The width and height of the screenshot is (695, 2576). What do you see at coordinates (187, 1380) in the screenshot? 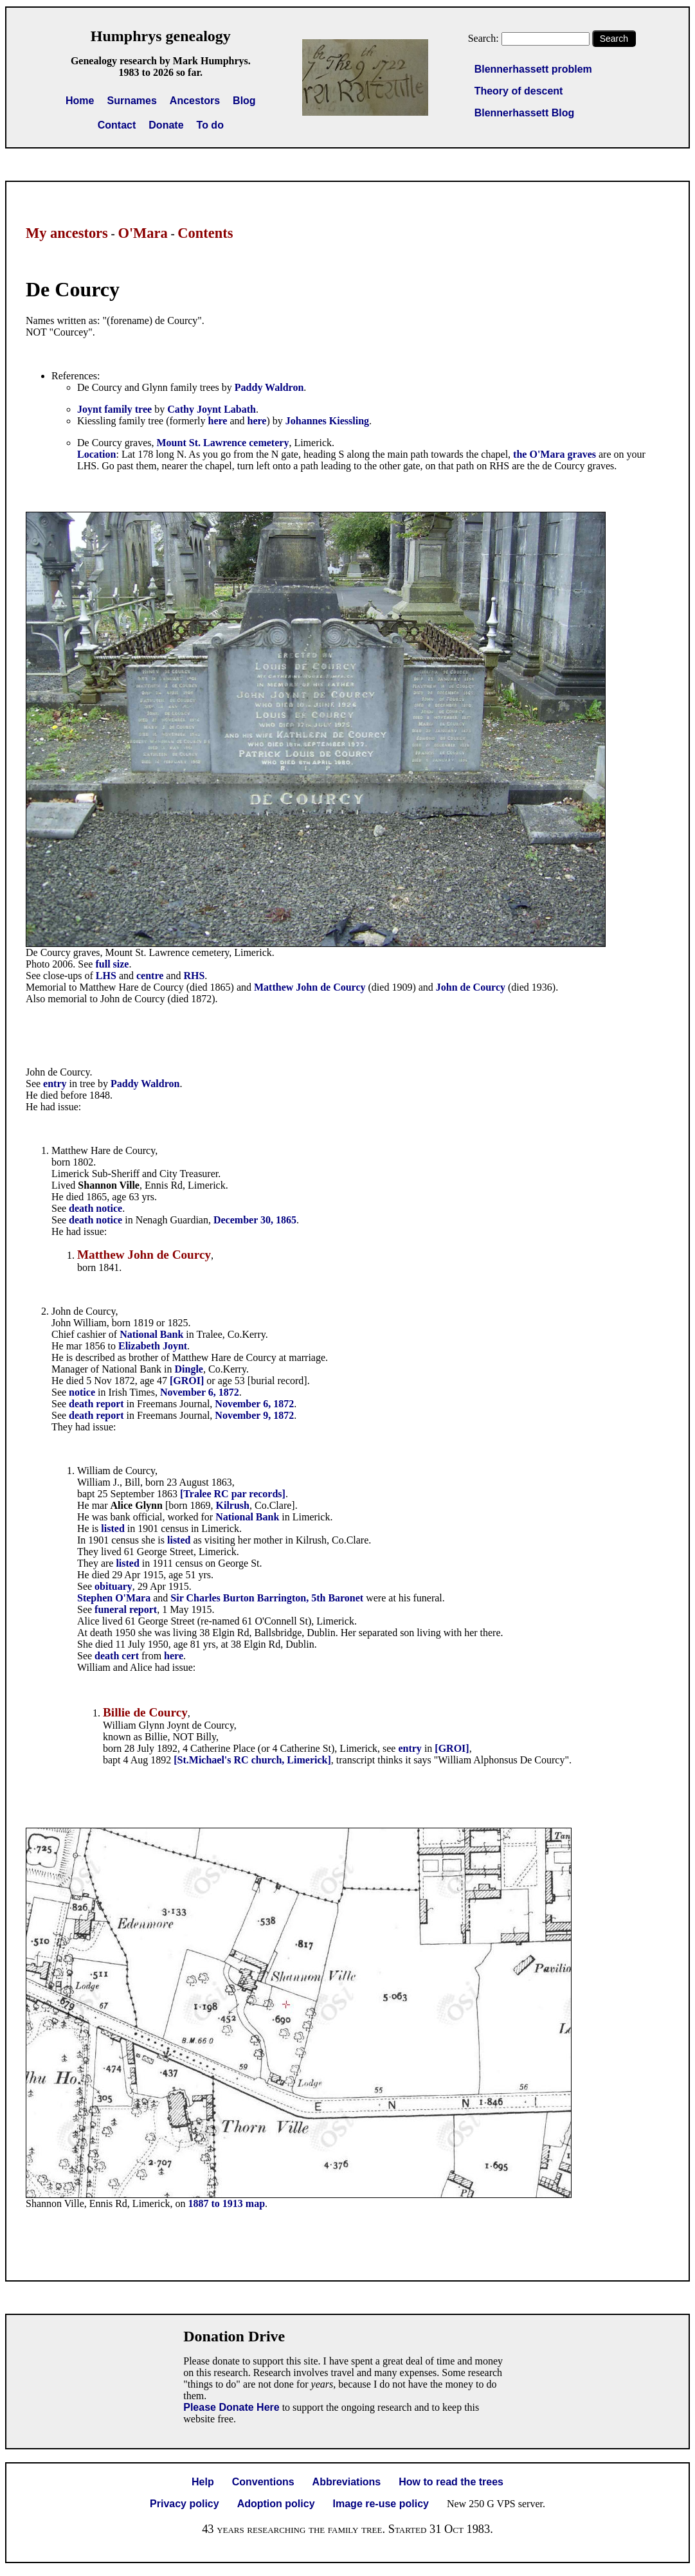
I see `[GROI]` at bounding box center [187, 1380].